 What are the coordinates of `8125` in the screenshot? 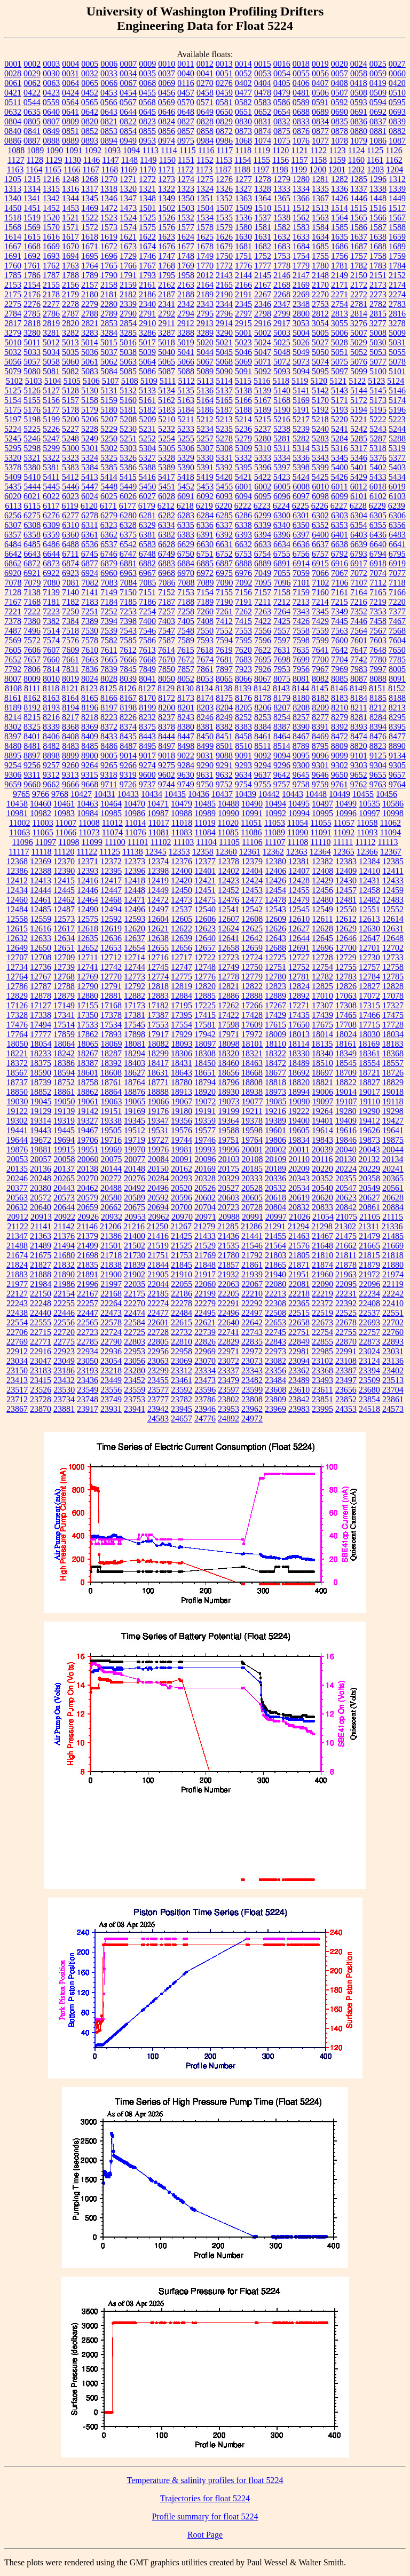 It's located at (108, 688).